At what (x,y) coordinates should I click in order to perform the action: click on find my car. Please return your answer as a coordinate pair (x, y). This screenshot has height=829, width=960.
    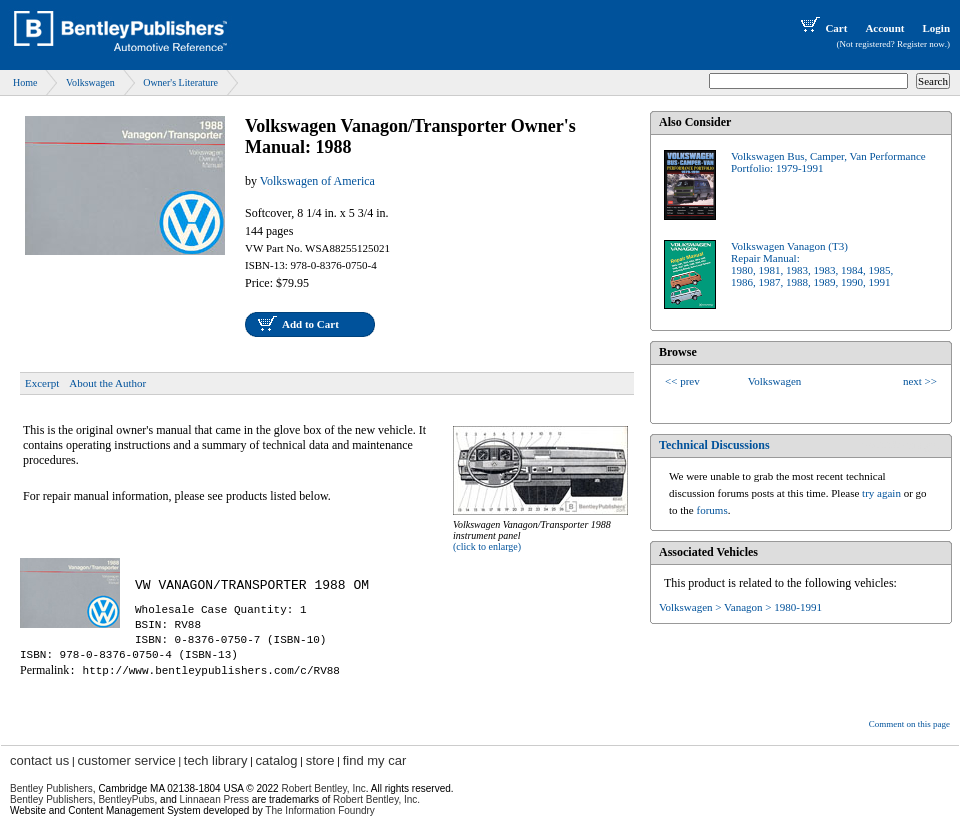
    Looking at the image, I should click on (375, 760).